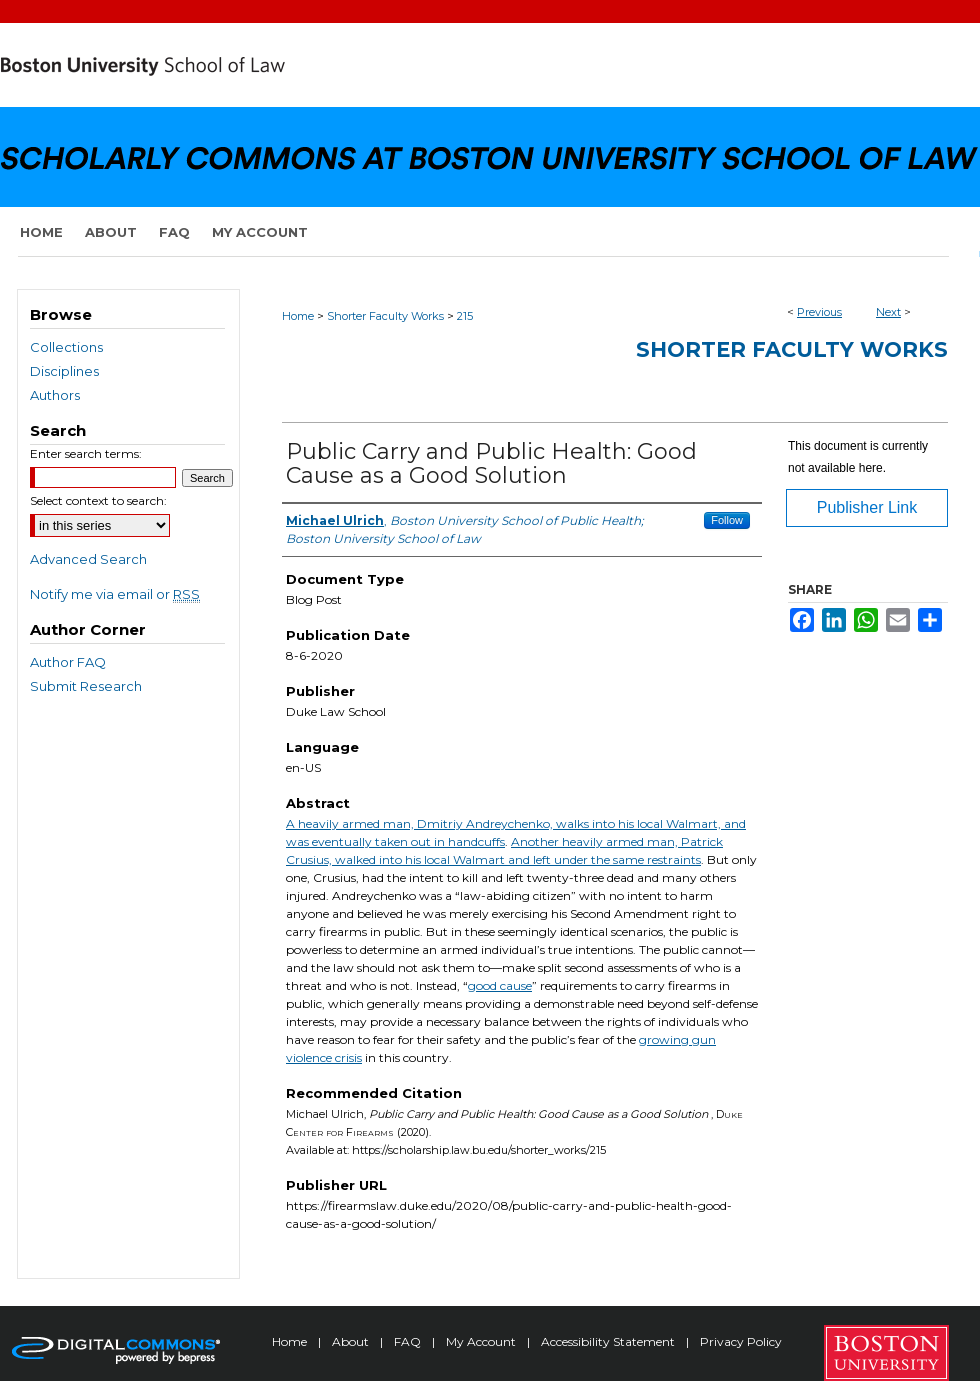  Describe the element at coordinates (482, 1341) in the screenshot. I see `My Account` at that location.